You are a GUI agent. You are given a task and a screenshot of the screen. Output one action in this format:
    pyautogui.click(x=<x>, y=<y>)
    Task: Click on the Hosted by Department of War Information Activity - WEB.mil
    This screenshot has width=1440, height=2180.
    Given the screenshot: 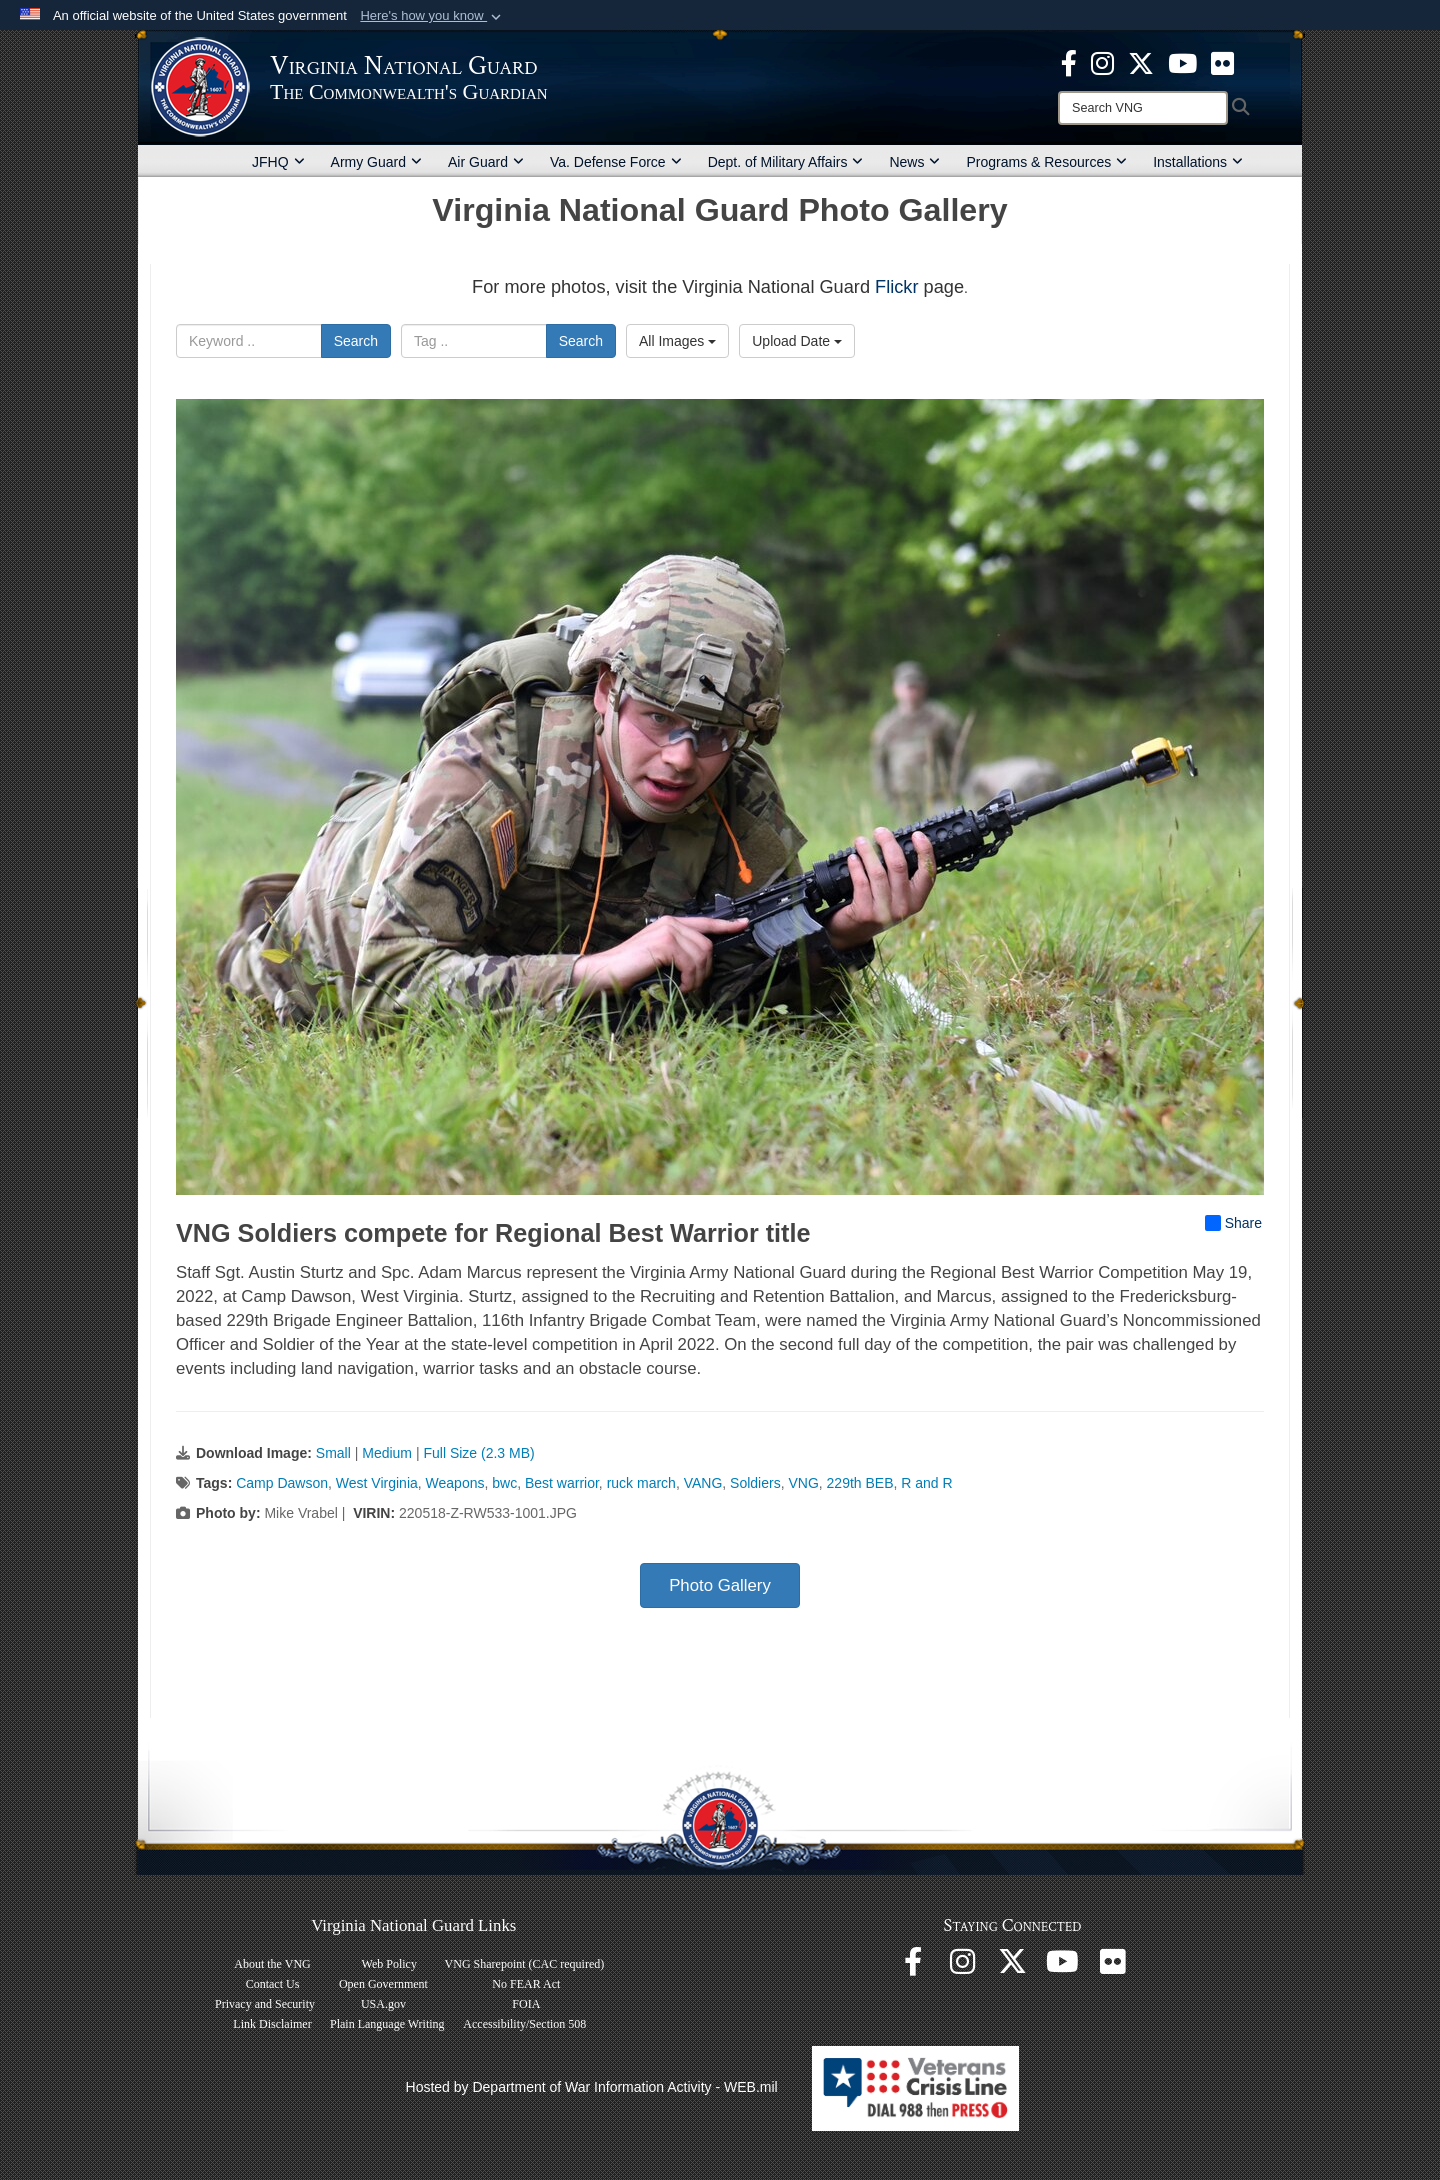 What is the action you would take?
    pyautogui.click(x=592, y=2087)
    